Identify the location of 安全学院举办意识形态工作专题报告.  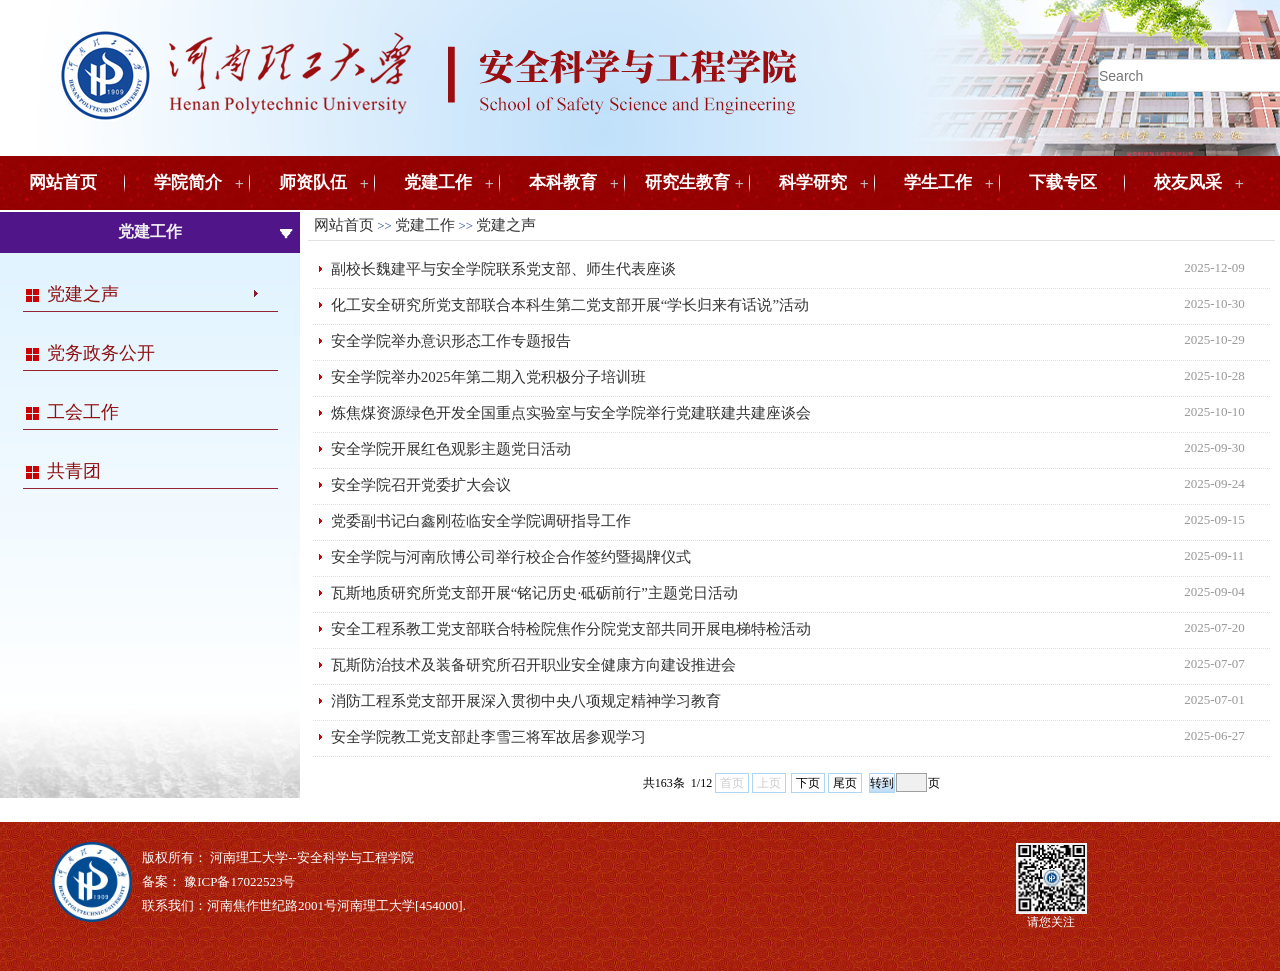
(451, 341).